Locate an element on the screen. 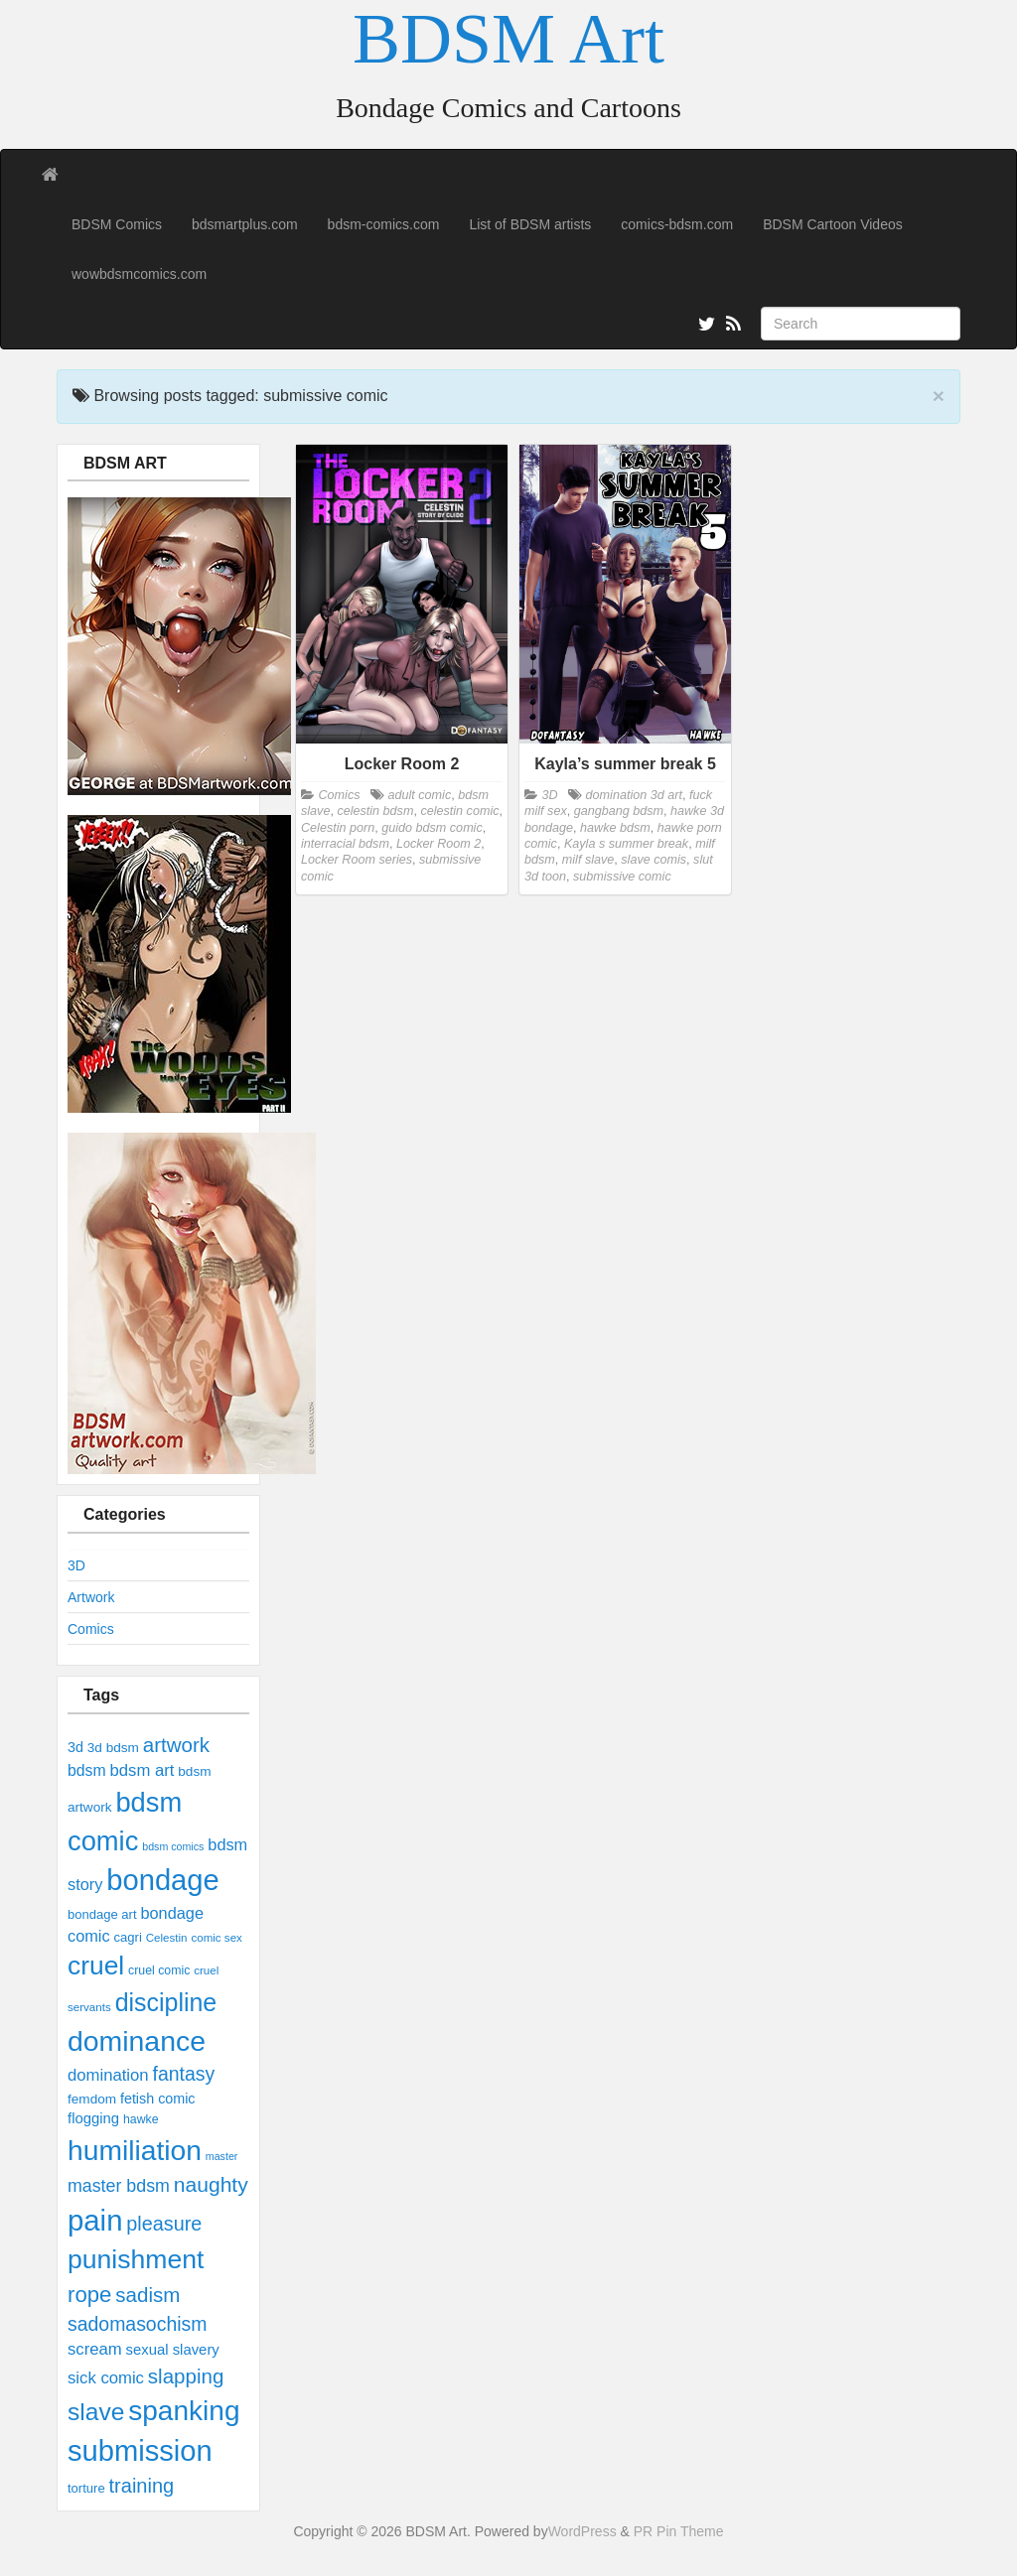 The width and height of the screenshot is (1017, 2576). Celestin is located at coordinates (167, 1938).